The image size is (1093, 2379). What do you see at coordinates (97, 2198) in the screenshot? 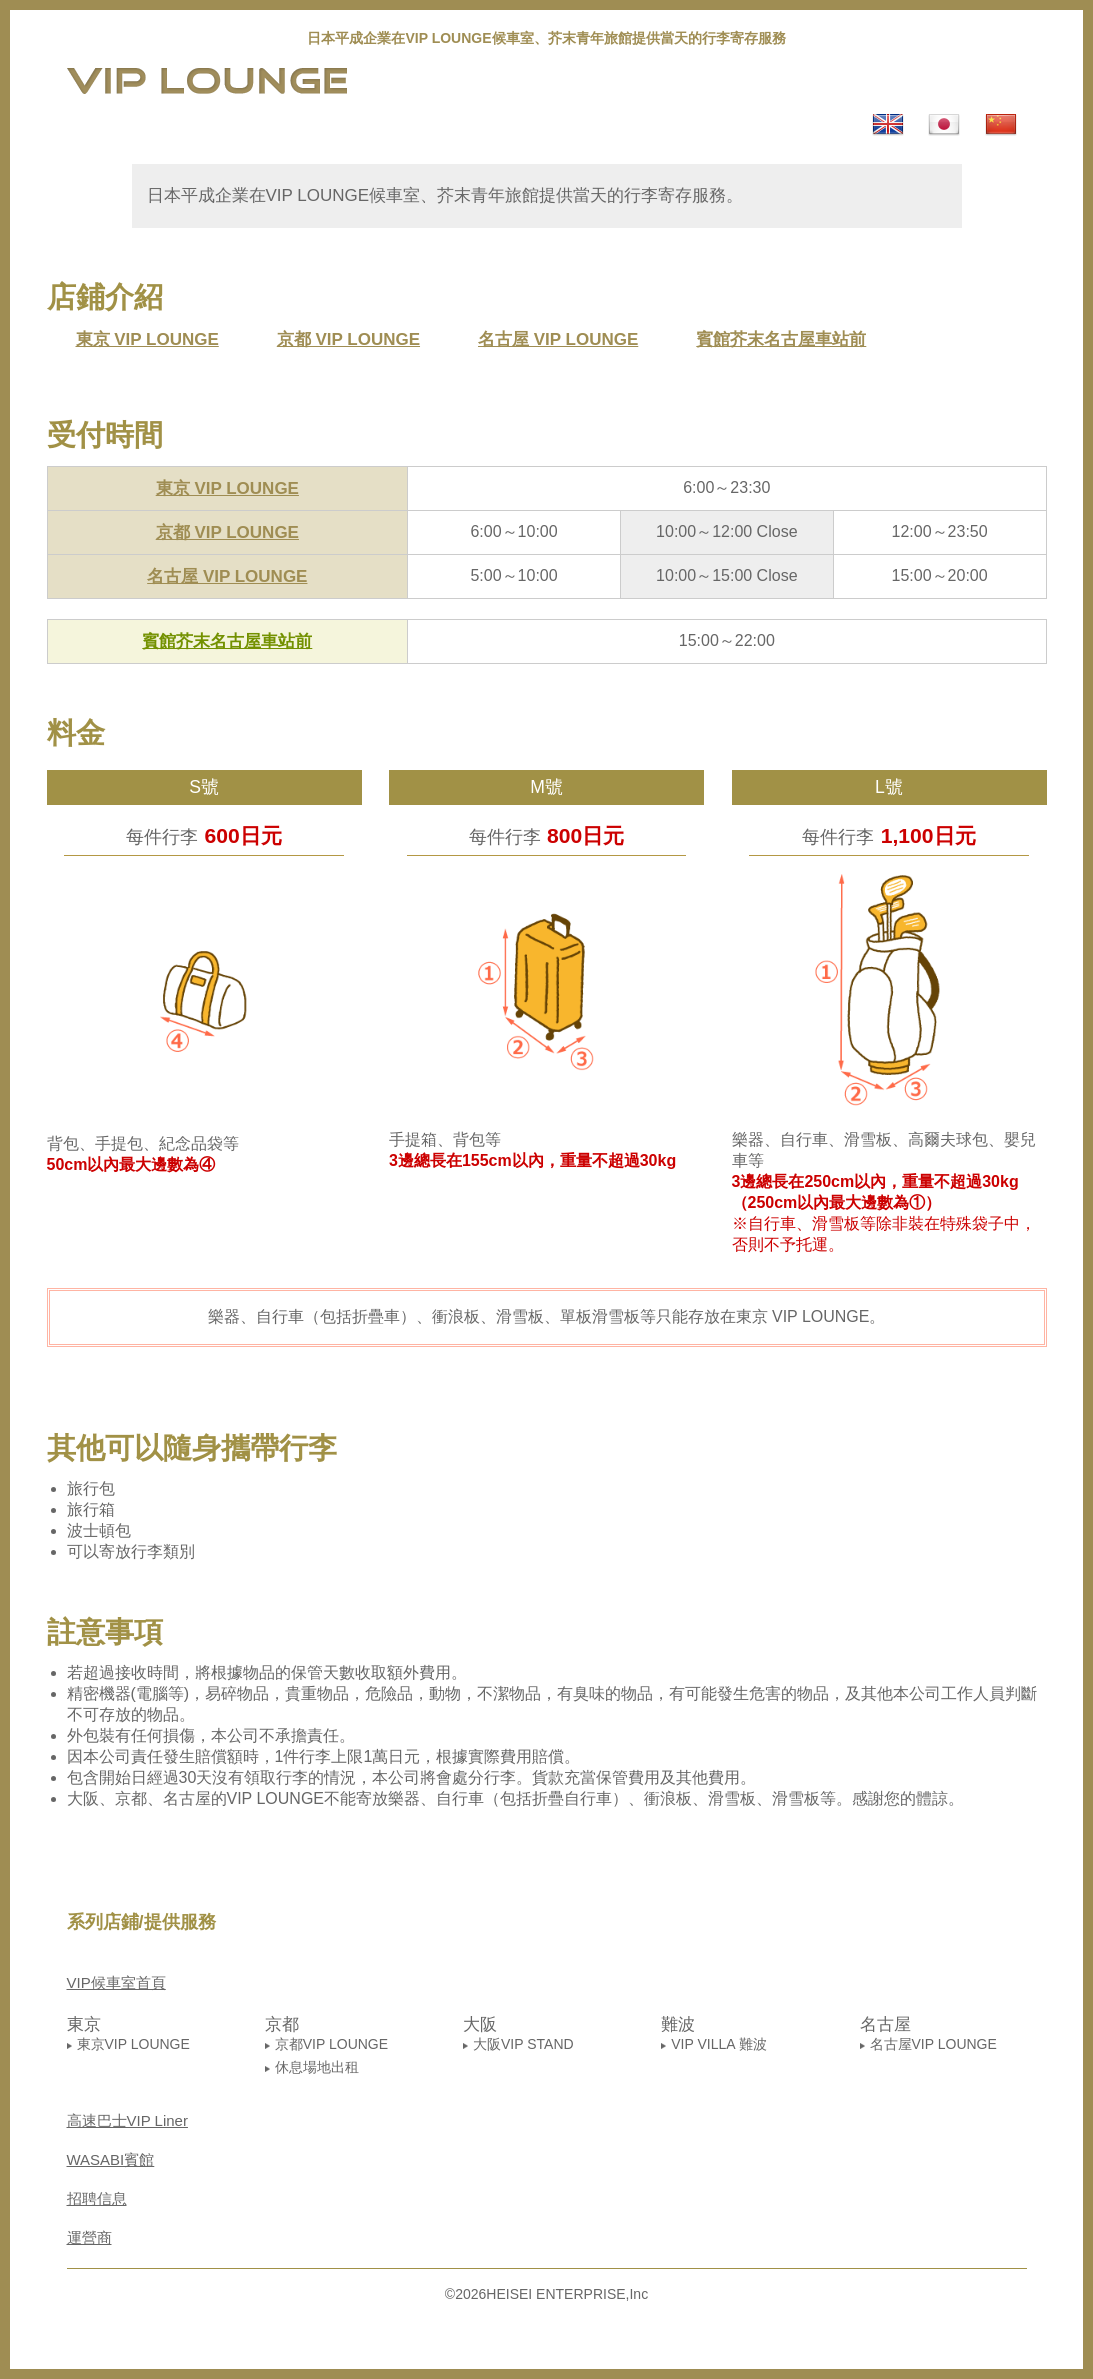
I see `招聘信息` at bounding box center [97, 2198].